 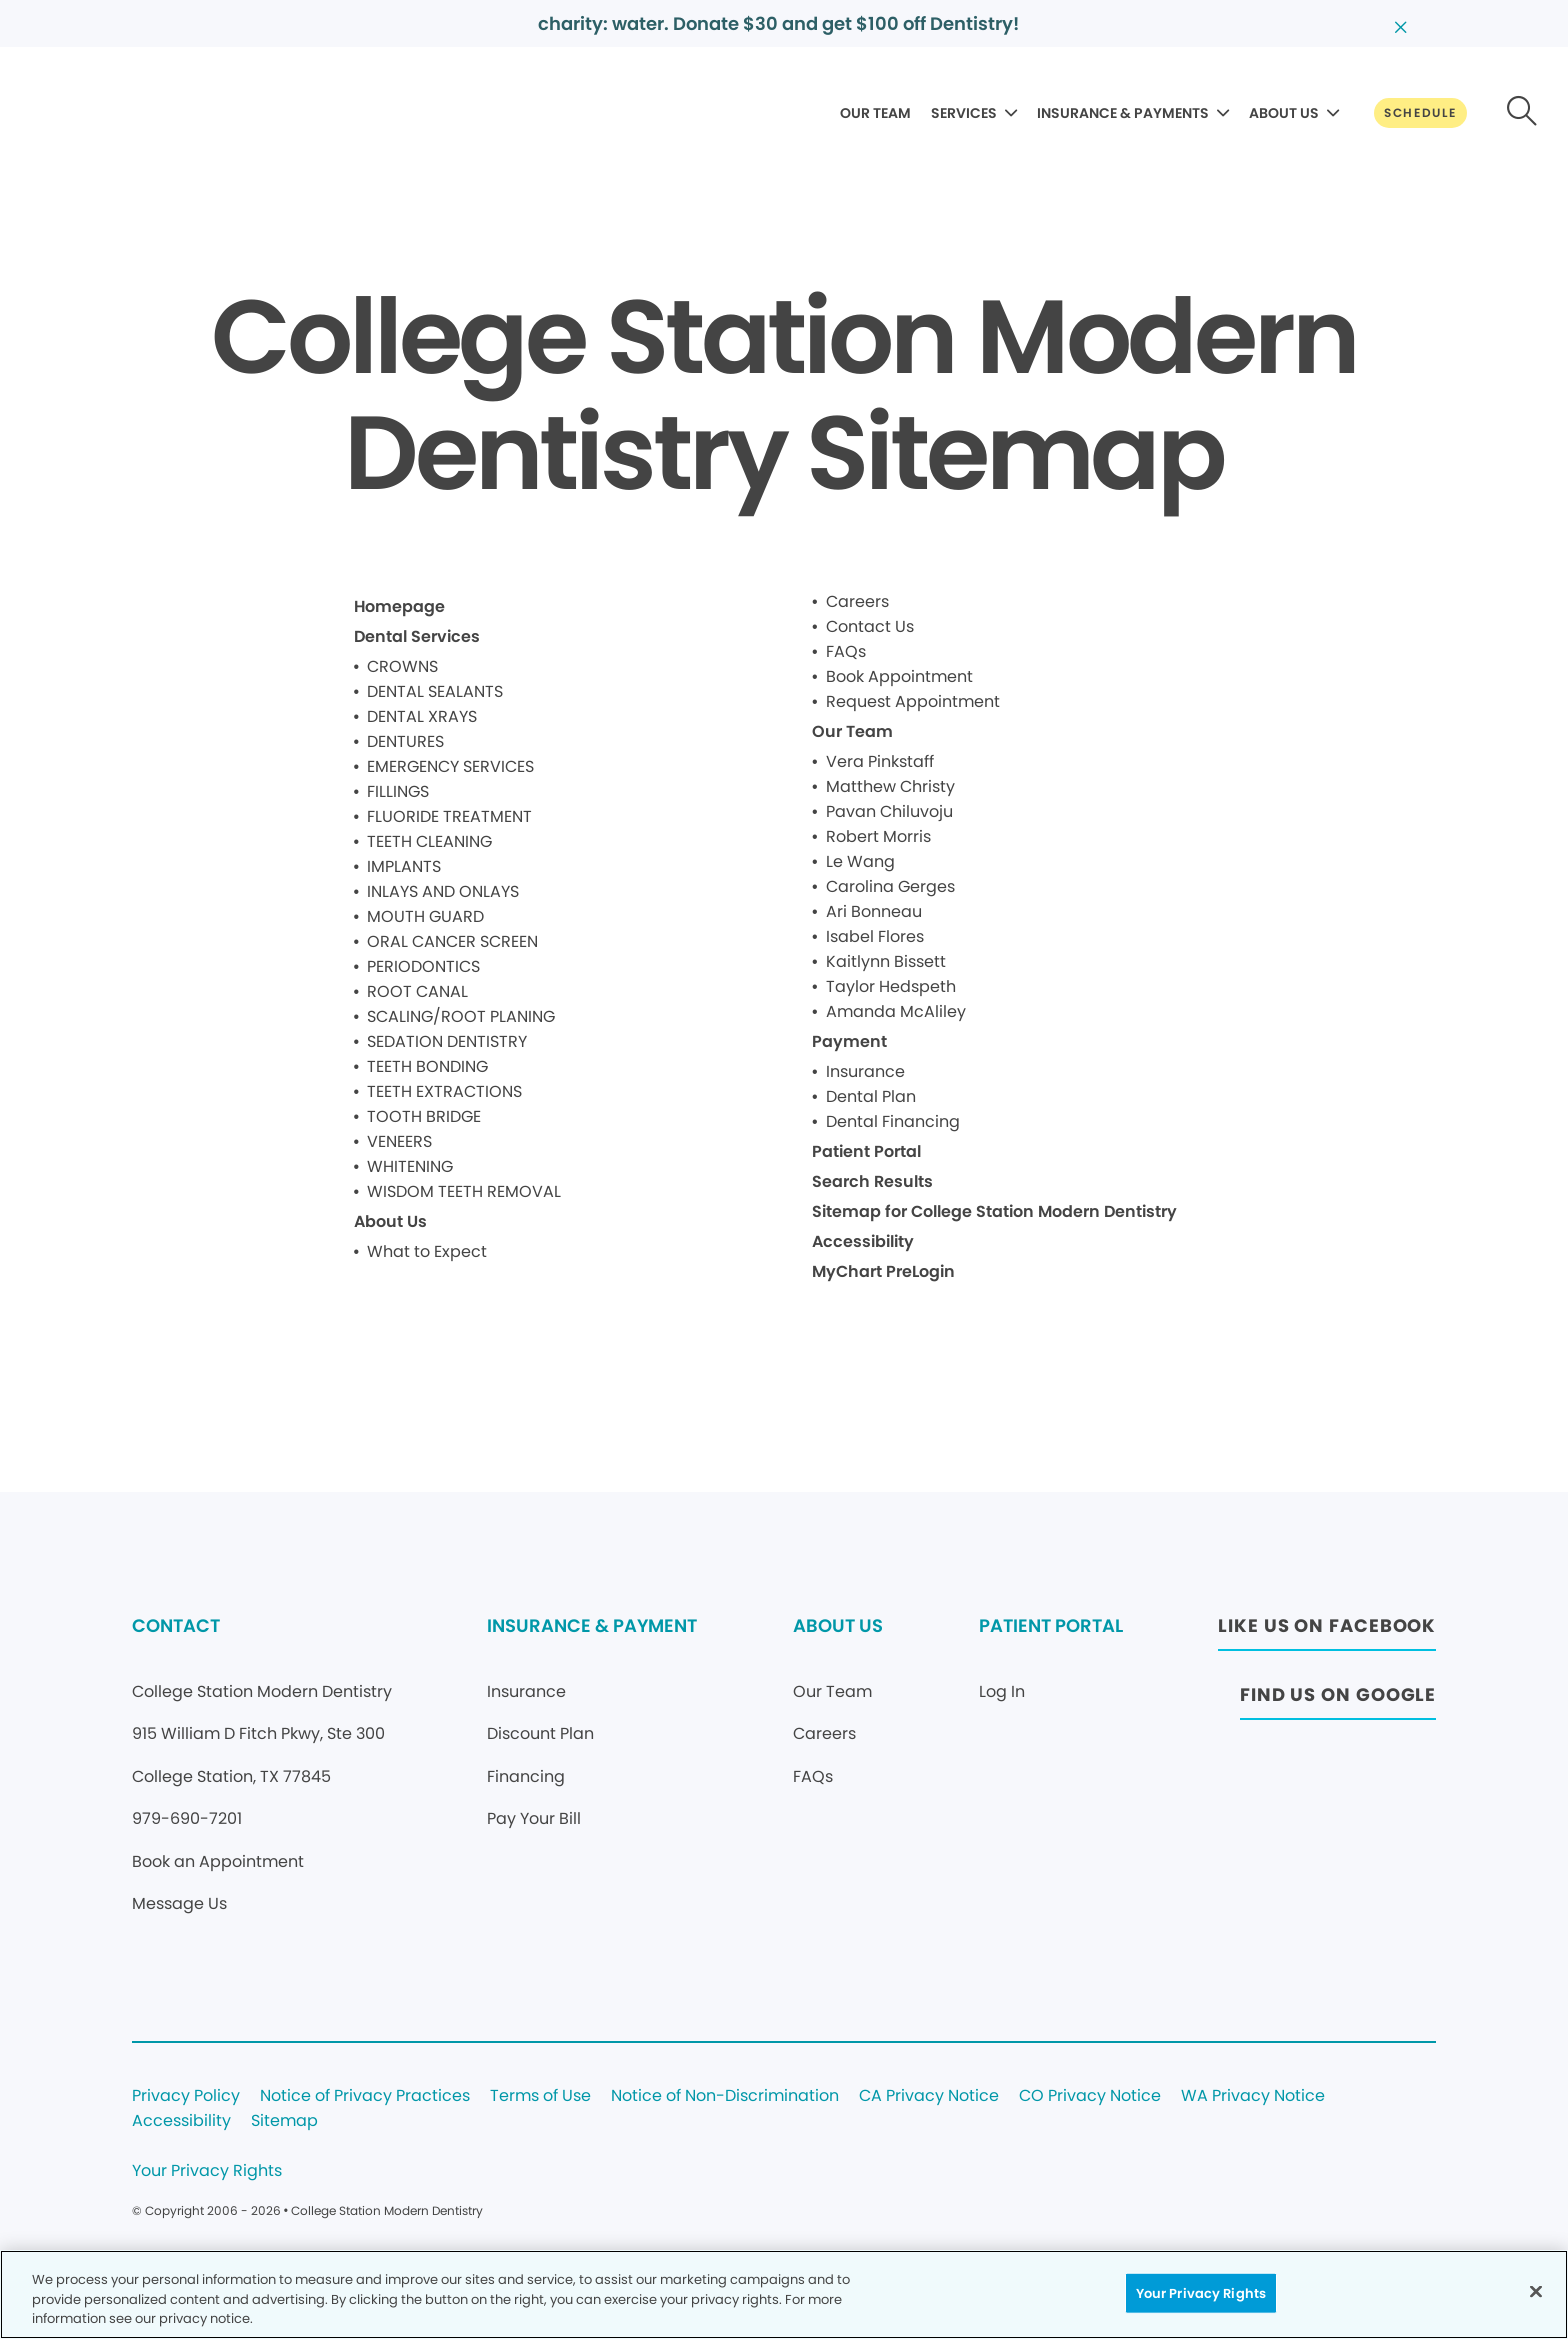 What do you see at coordinates (874, 911) in the screenshot?
I see `Ari Bonneau` at bounding box center [874, 911].